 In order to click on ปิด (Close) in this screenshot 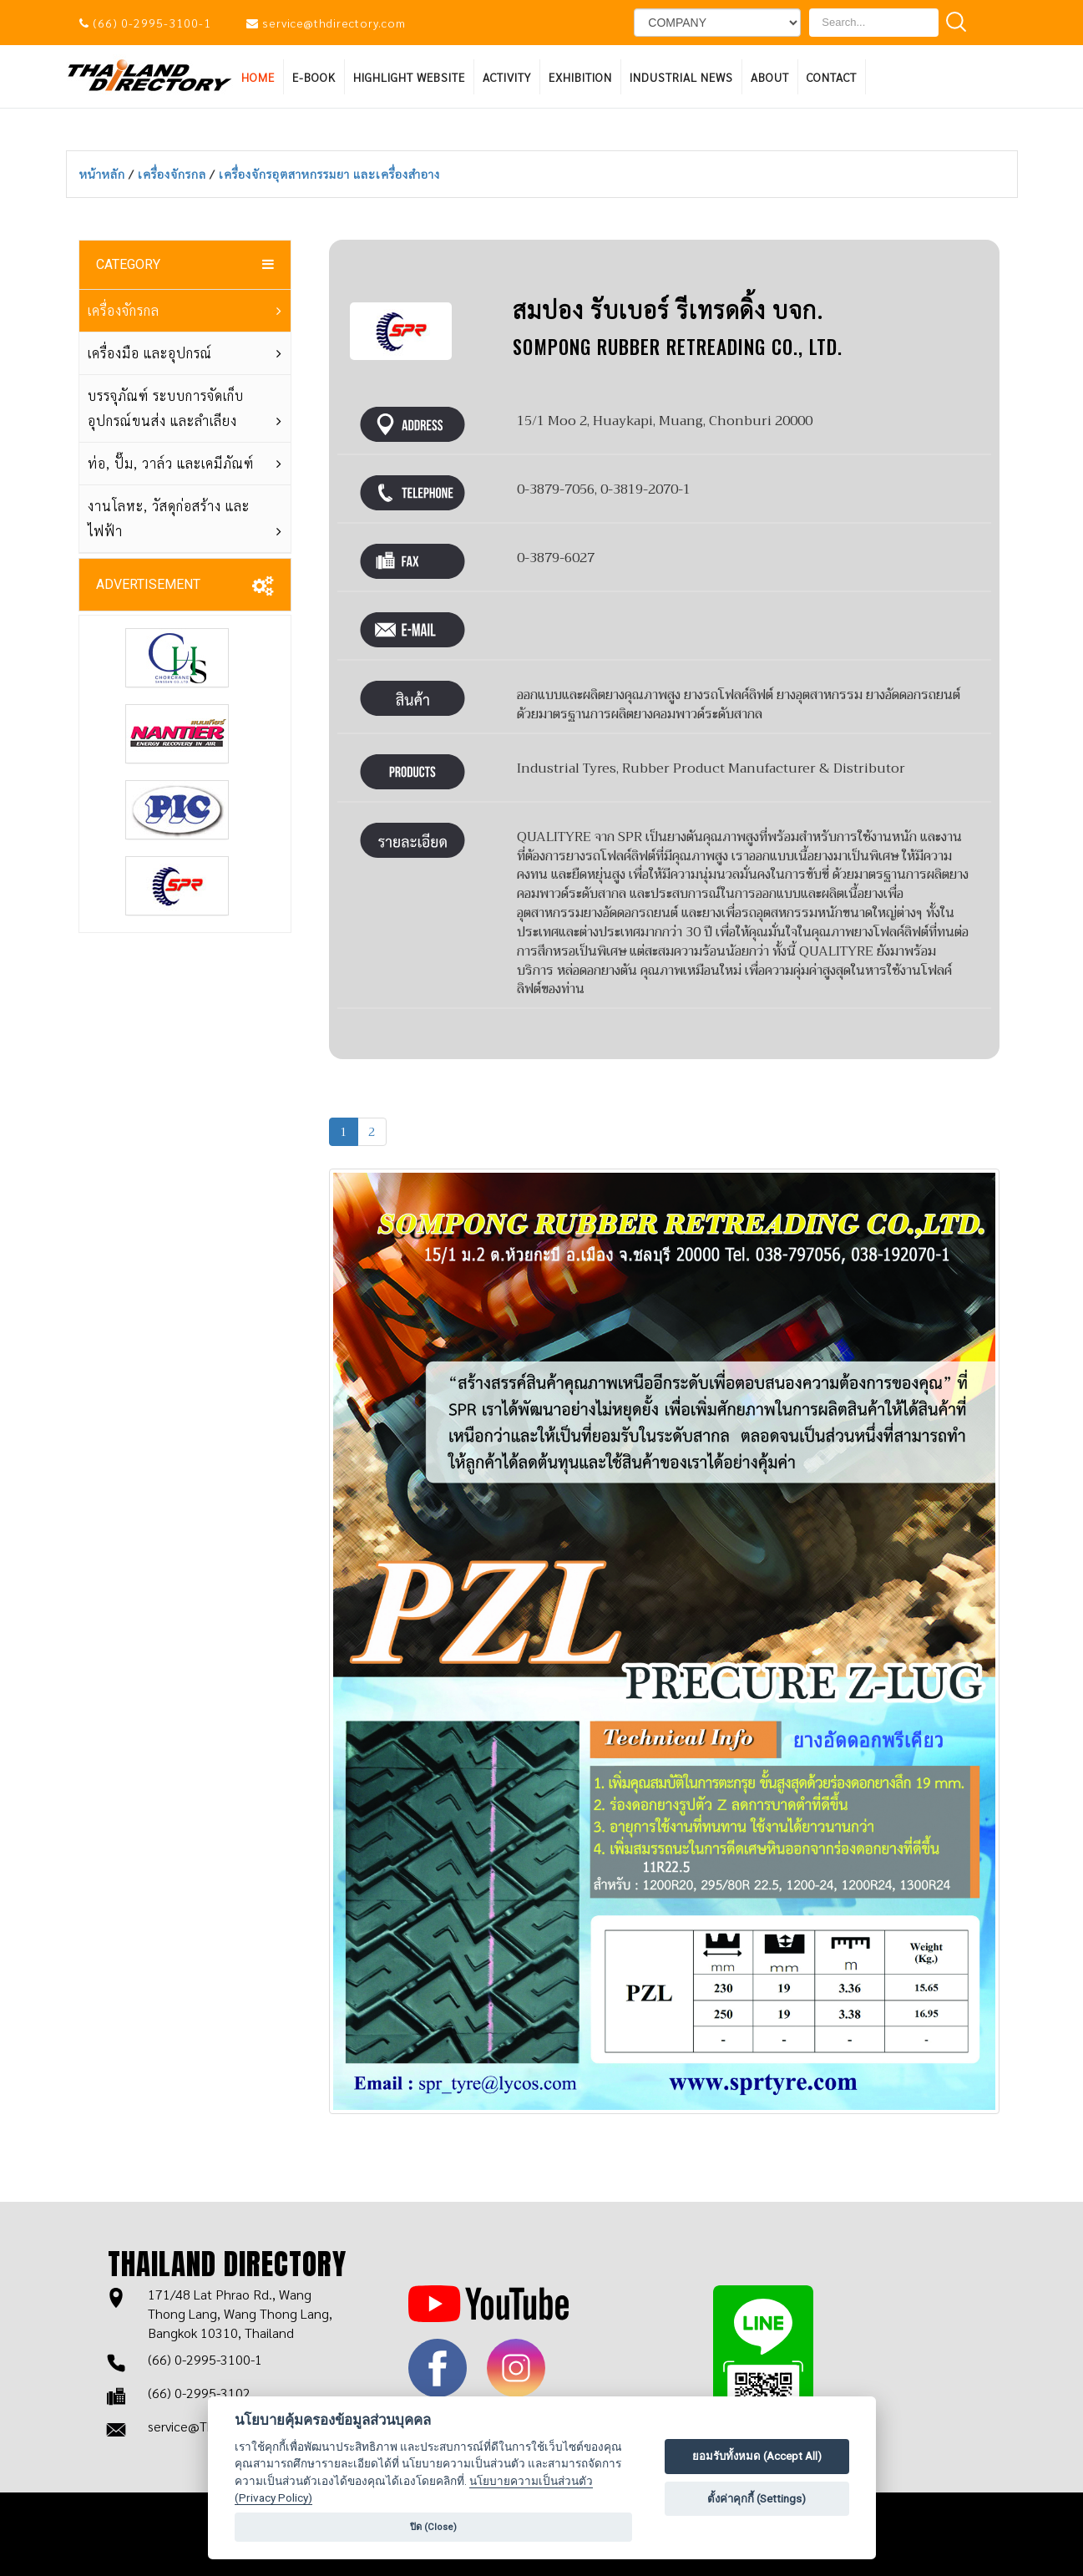, I will do `click(433, 2527)`.